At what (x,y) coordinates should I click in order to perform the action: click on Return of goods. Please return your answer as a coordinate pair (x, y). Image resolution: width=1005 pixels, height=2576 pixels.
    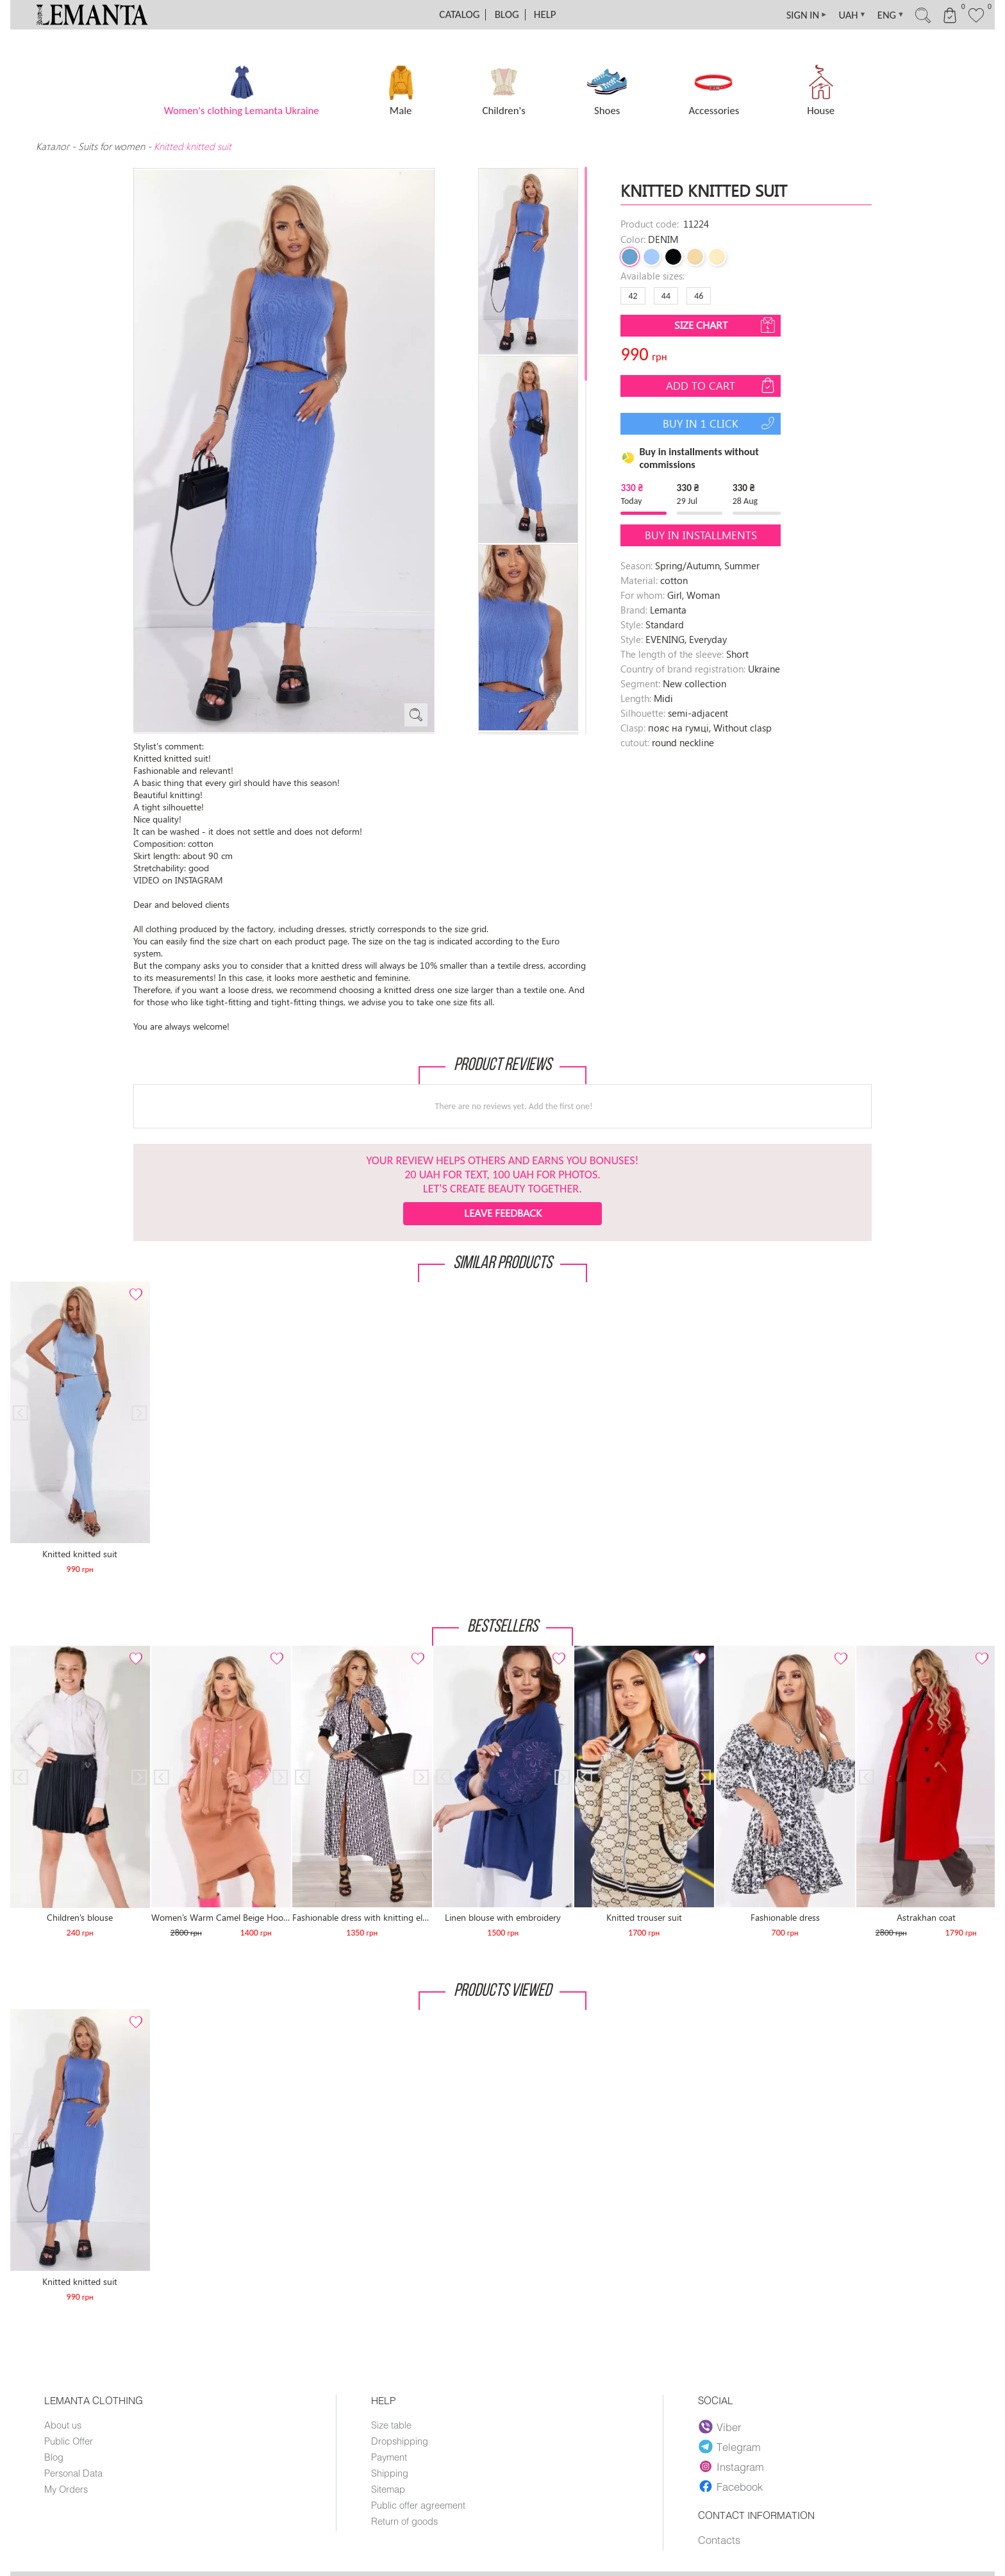
    Looking at the image, I should click on (404, 2521).